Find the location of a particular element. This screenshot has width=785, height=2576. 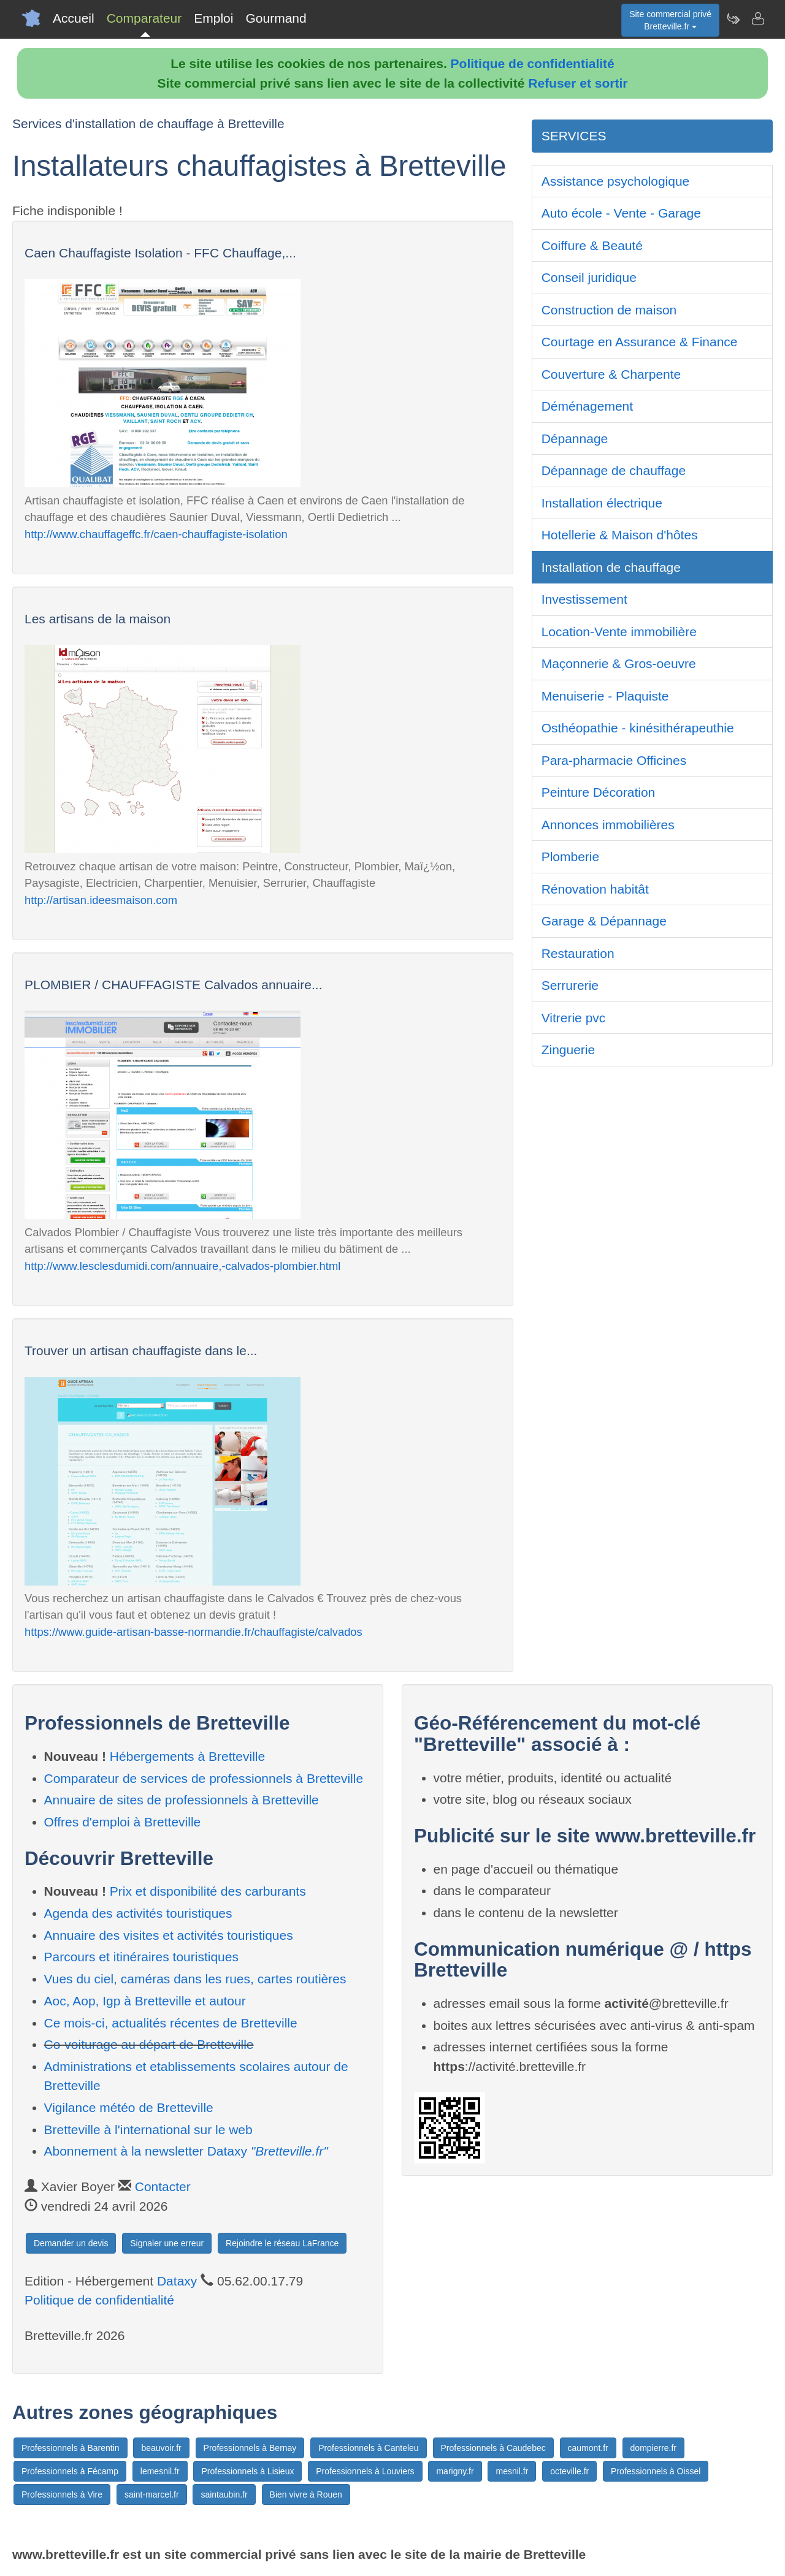

beauvoir.fr is located at coordinates (161, 2448).